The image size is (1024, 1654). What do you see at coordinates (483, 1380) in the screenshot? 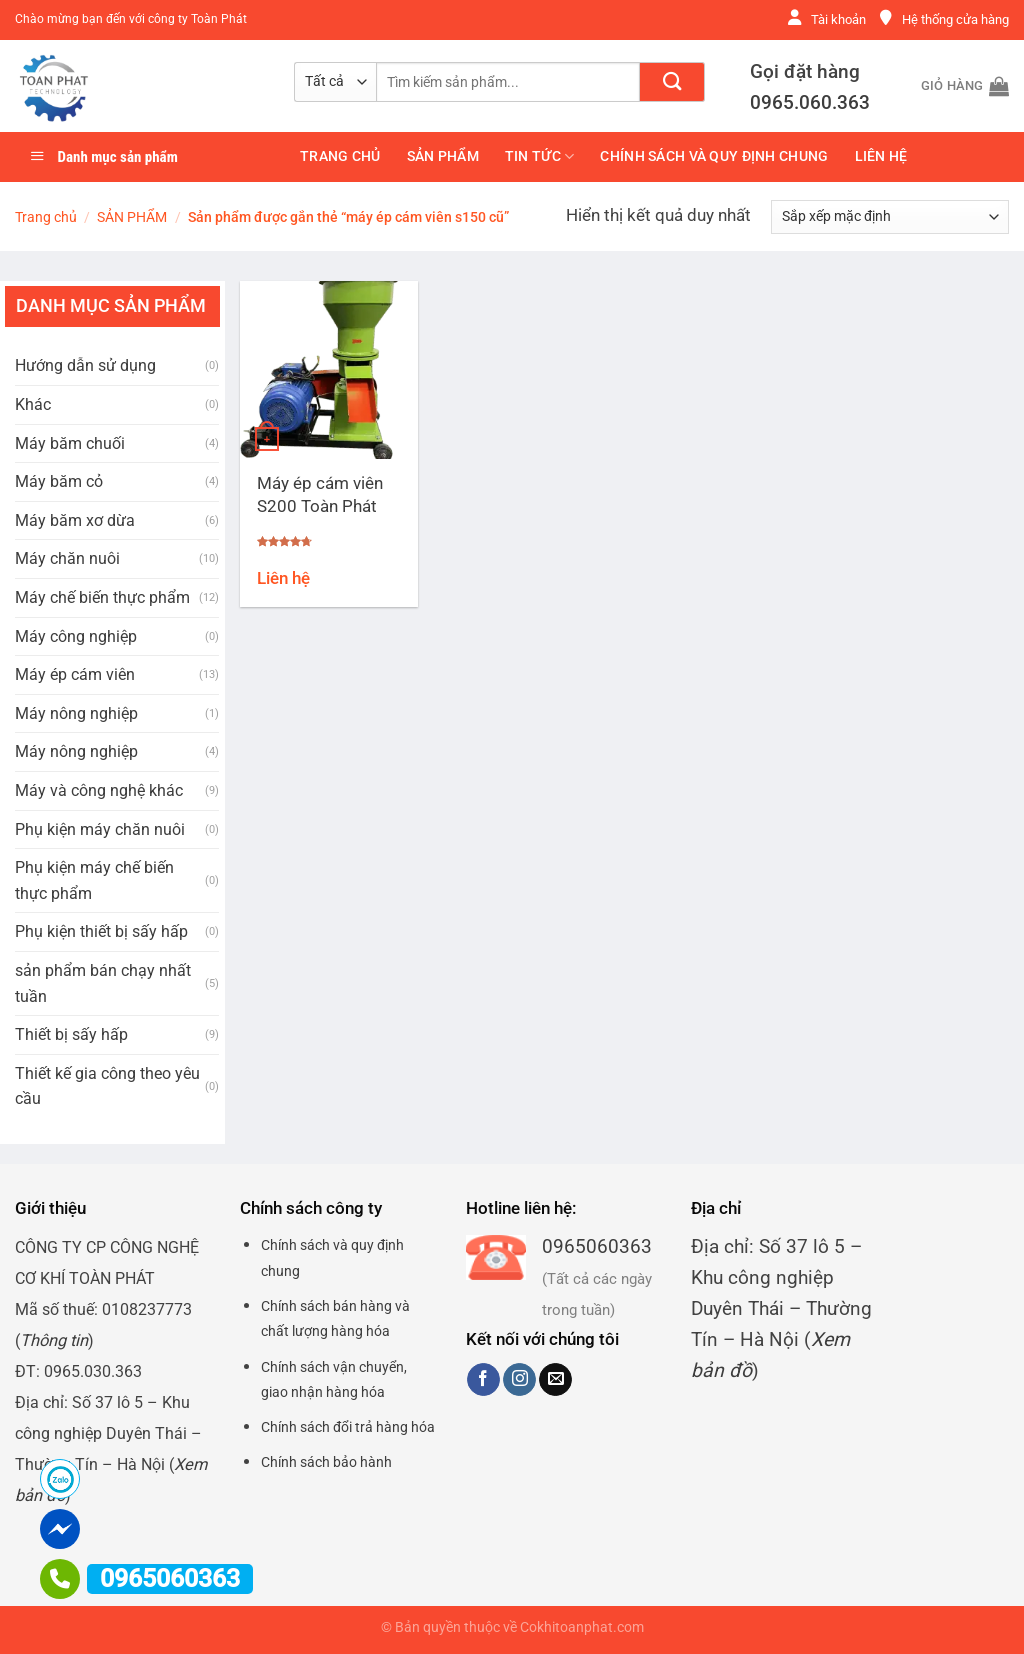
I see `[Theo dõi trên Facebook]` at bounding box center [483, 1380].